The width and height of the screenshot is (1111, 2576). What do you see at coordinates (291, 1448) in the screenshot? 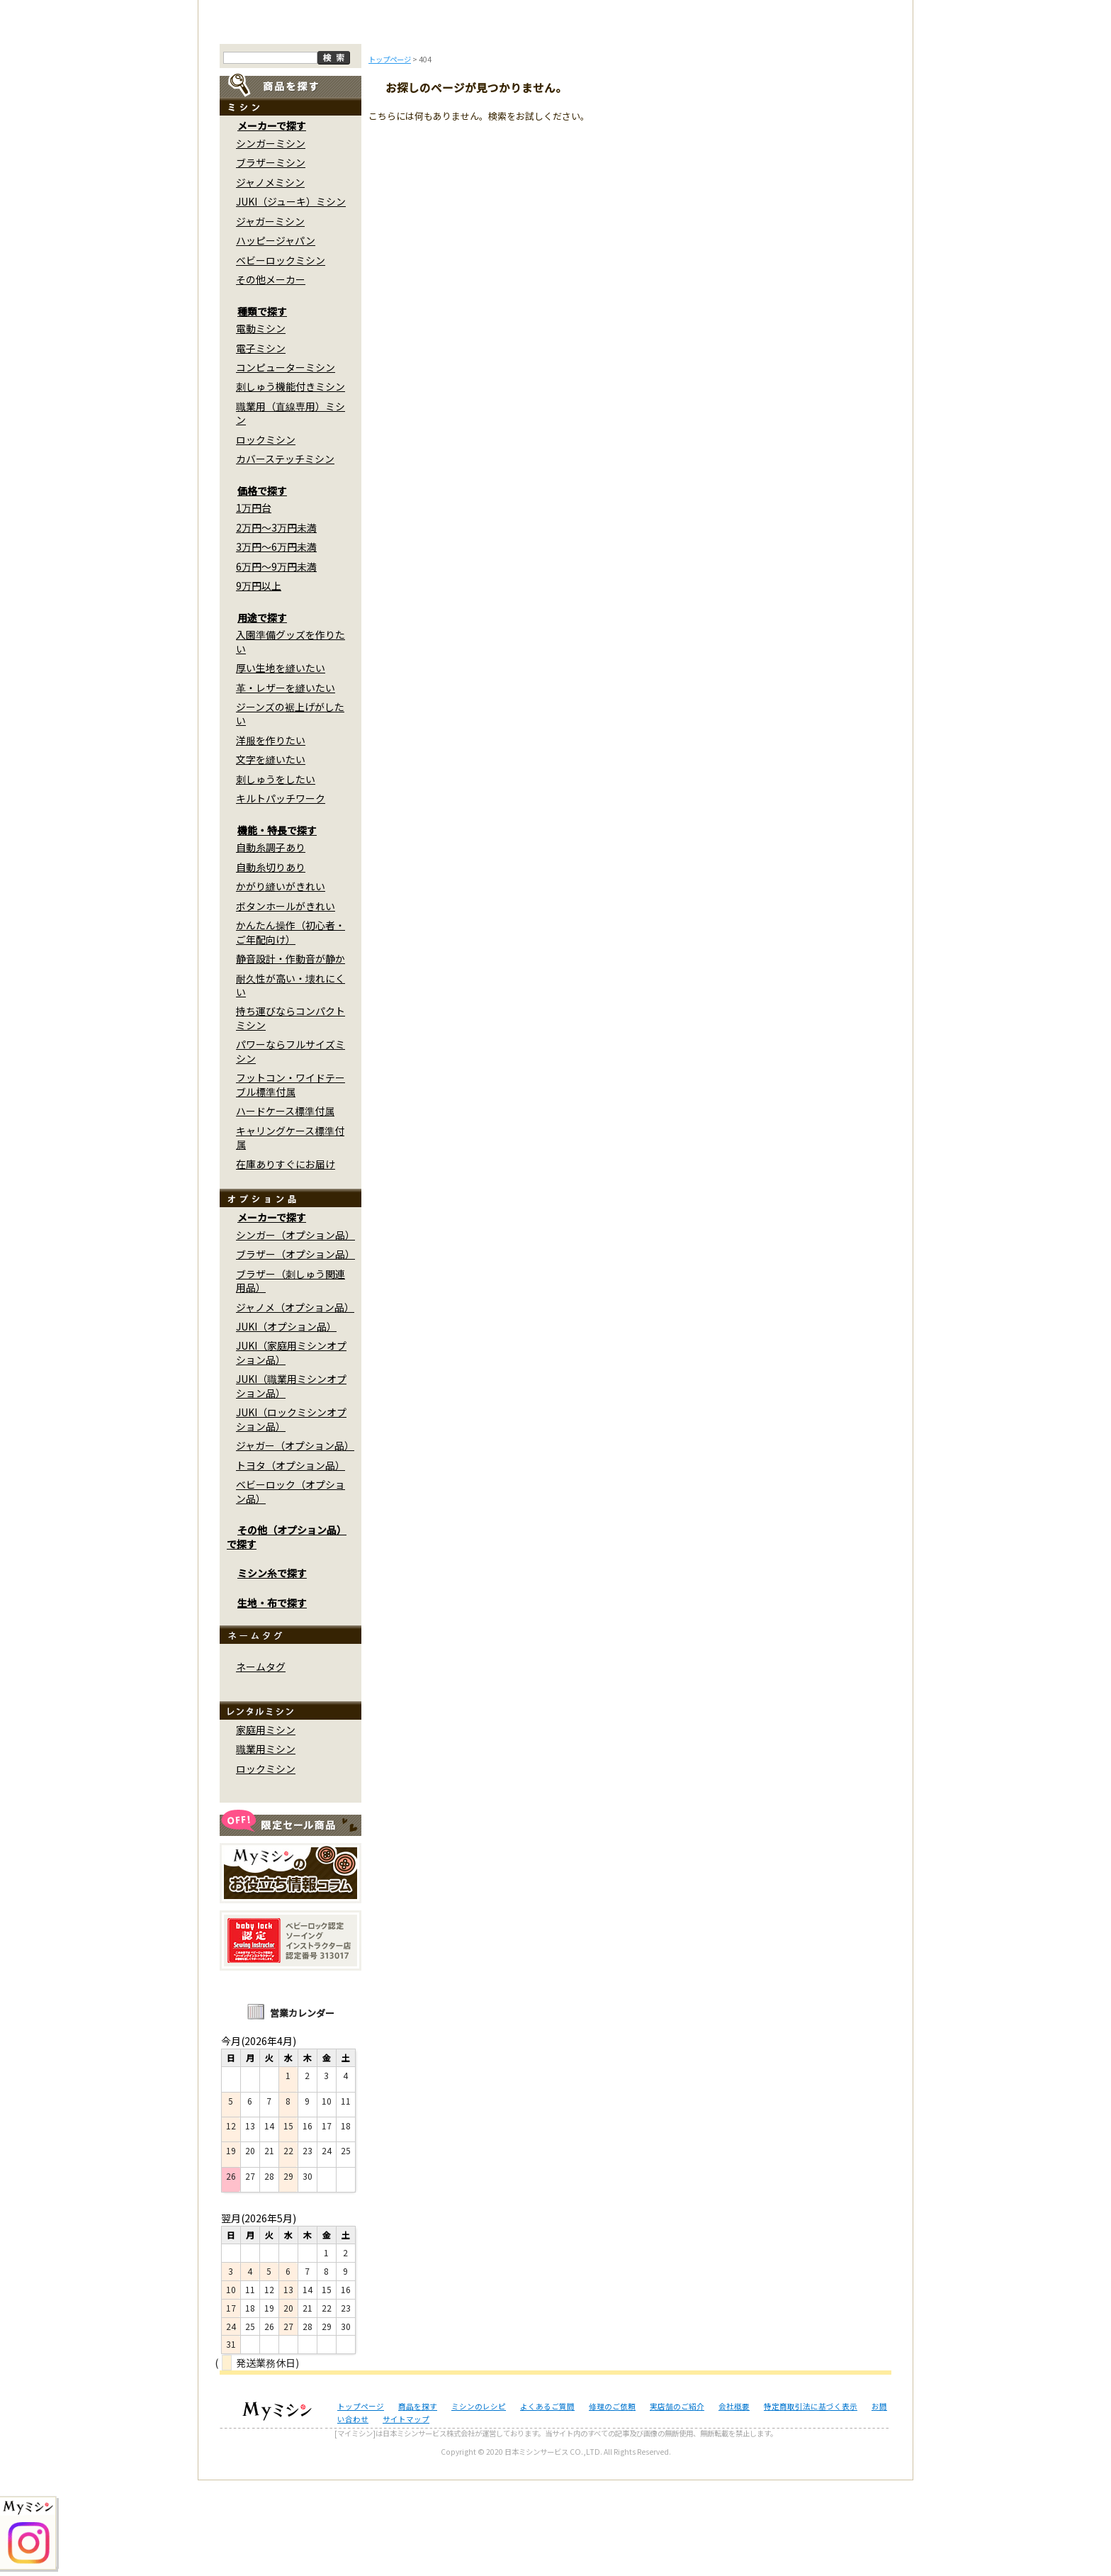
I see `JUKI（家庭用ミシンオプション品）` at bounding box center [291, 1448].